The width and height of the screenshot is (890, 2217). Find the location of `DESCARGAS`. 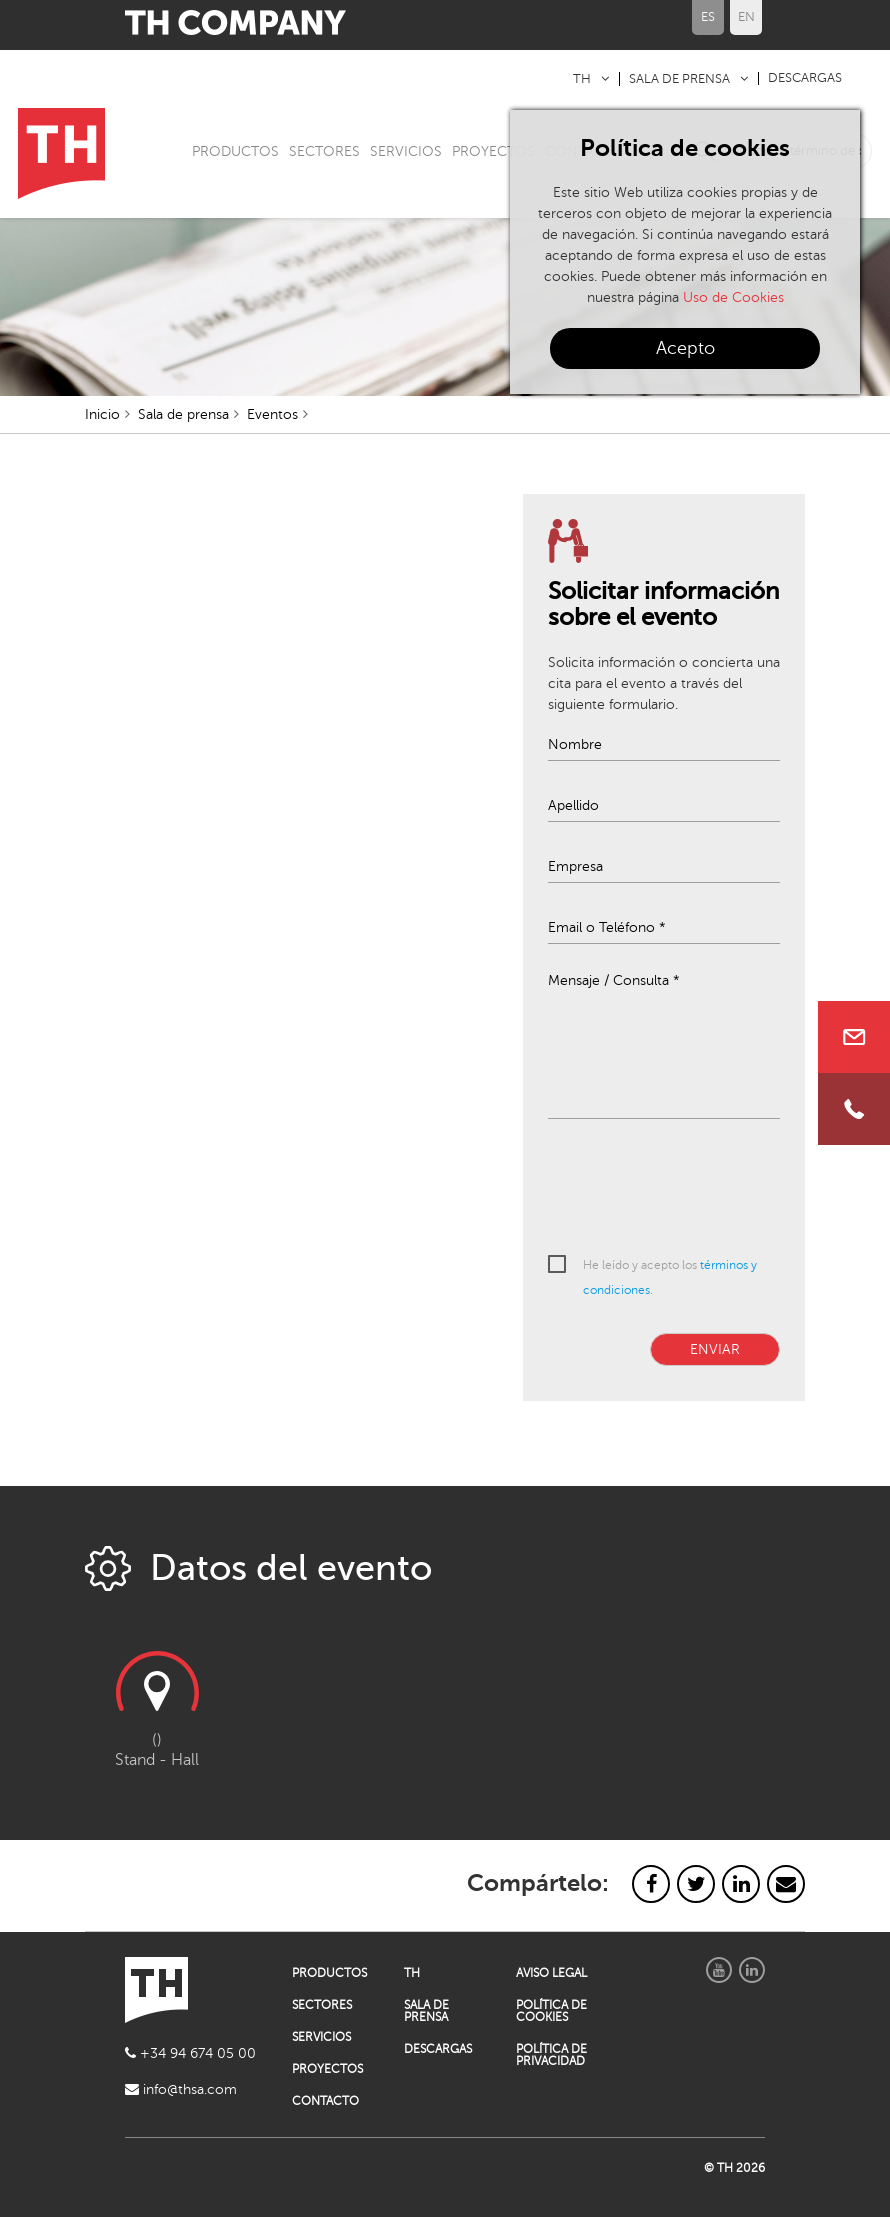

DESCARGAS is located at coordinates (805, 78).